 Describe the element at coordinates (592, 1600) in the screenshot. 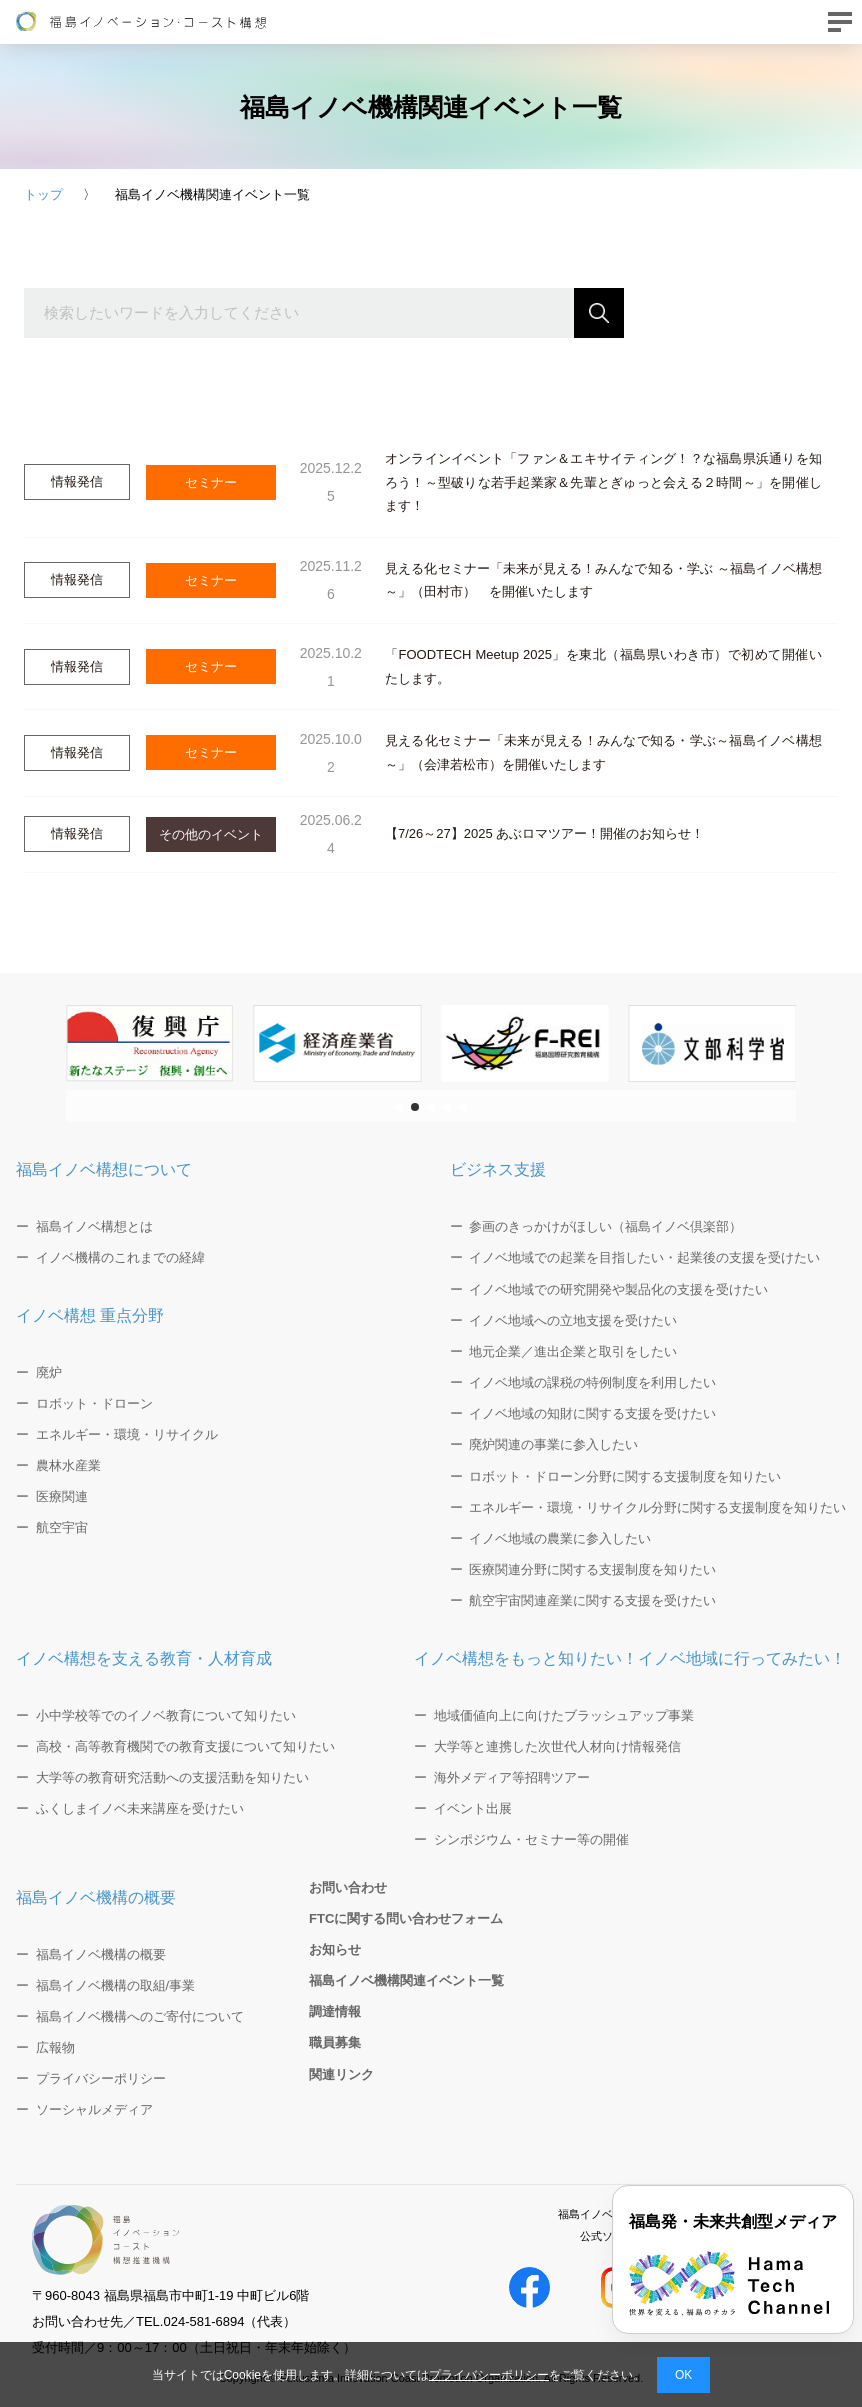

I see `航空宇宙関連産業に関する支援を受けたい` at that location.